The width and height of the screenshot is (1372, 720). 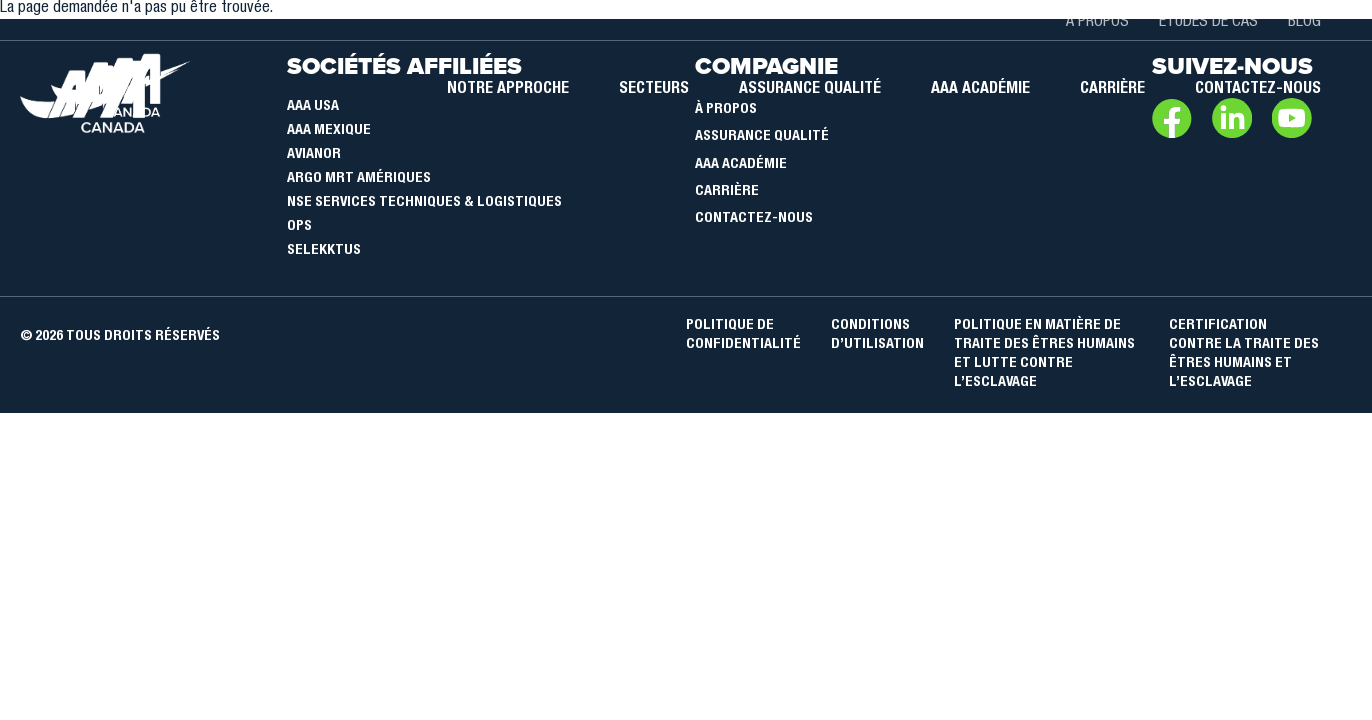 What do you see at coordinates (299, 227) in the screenshot?
I see `OPS` at bounding box center [299, 227].